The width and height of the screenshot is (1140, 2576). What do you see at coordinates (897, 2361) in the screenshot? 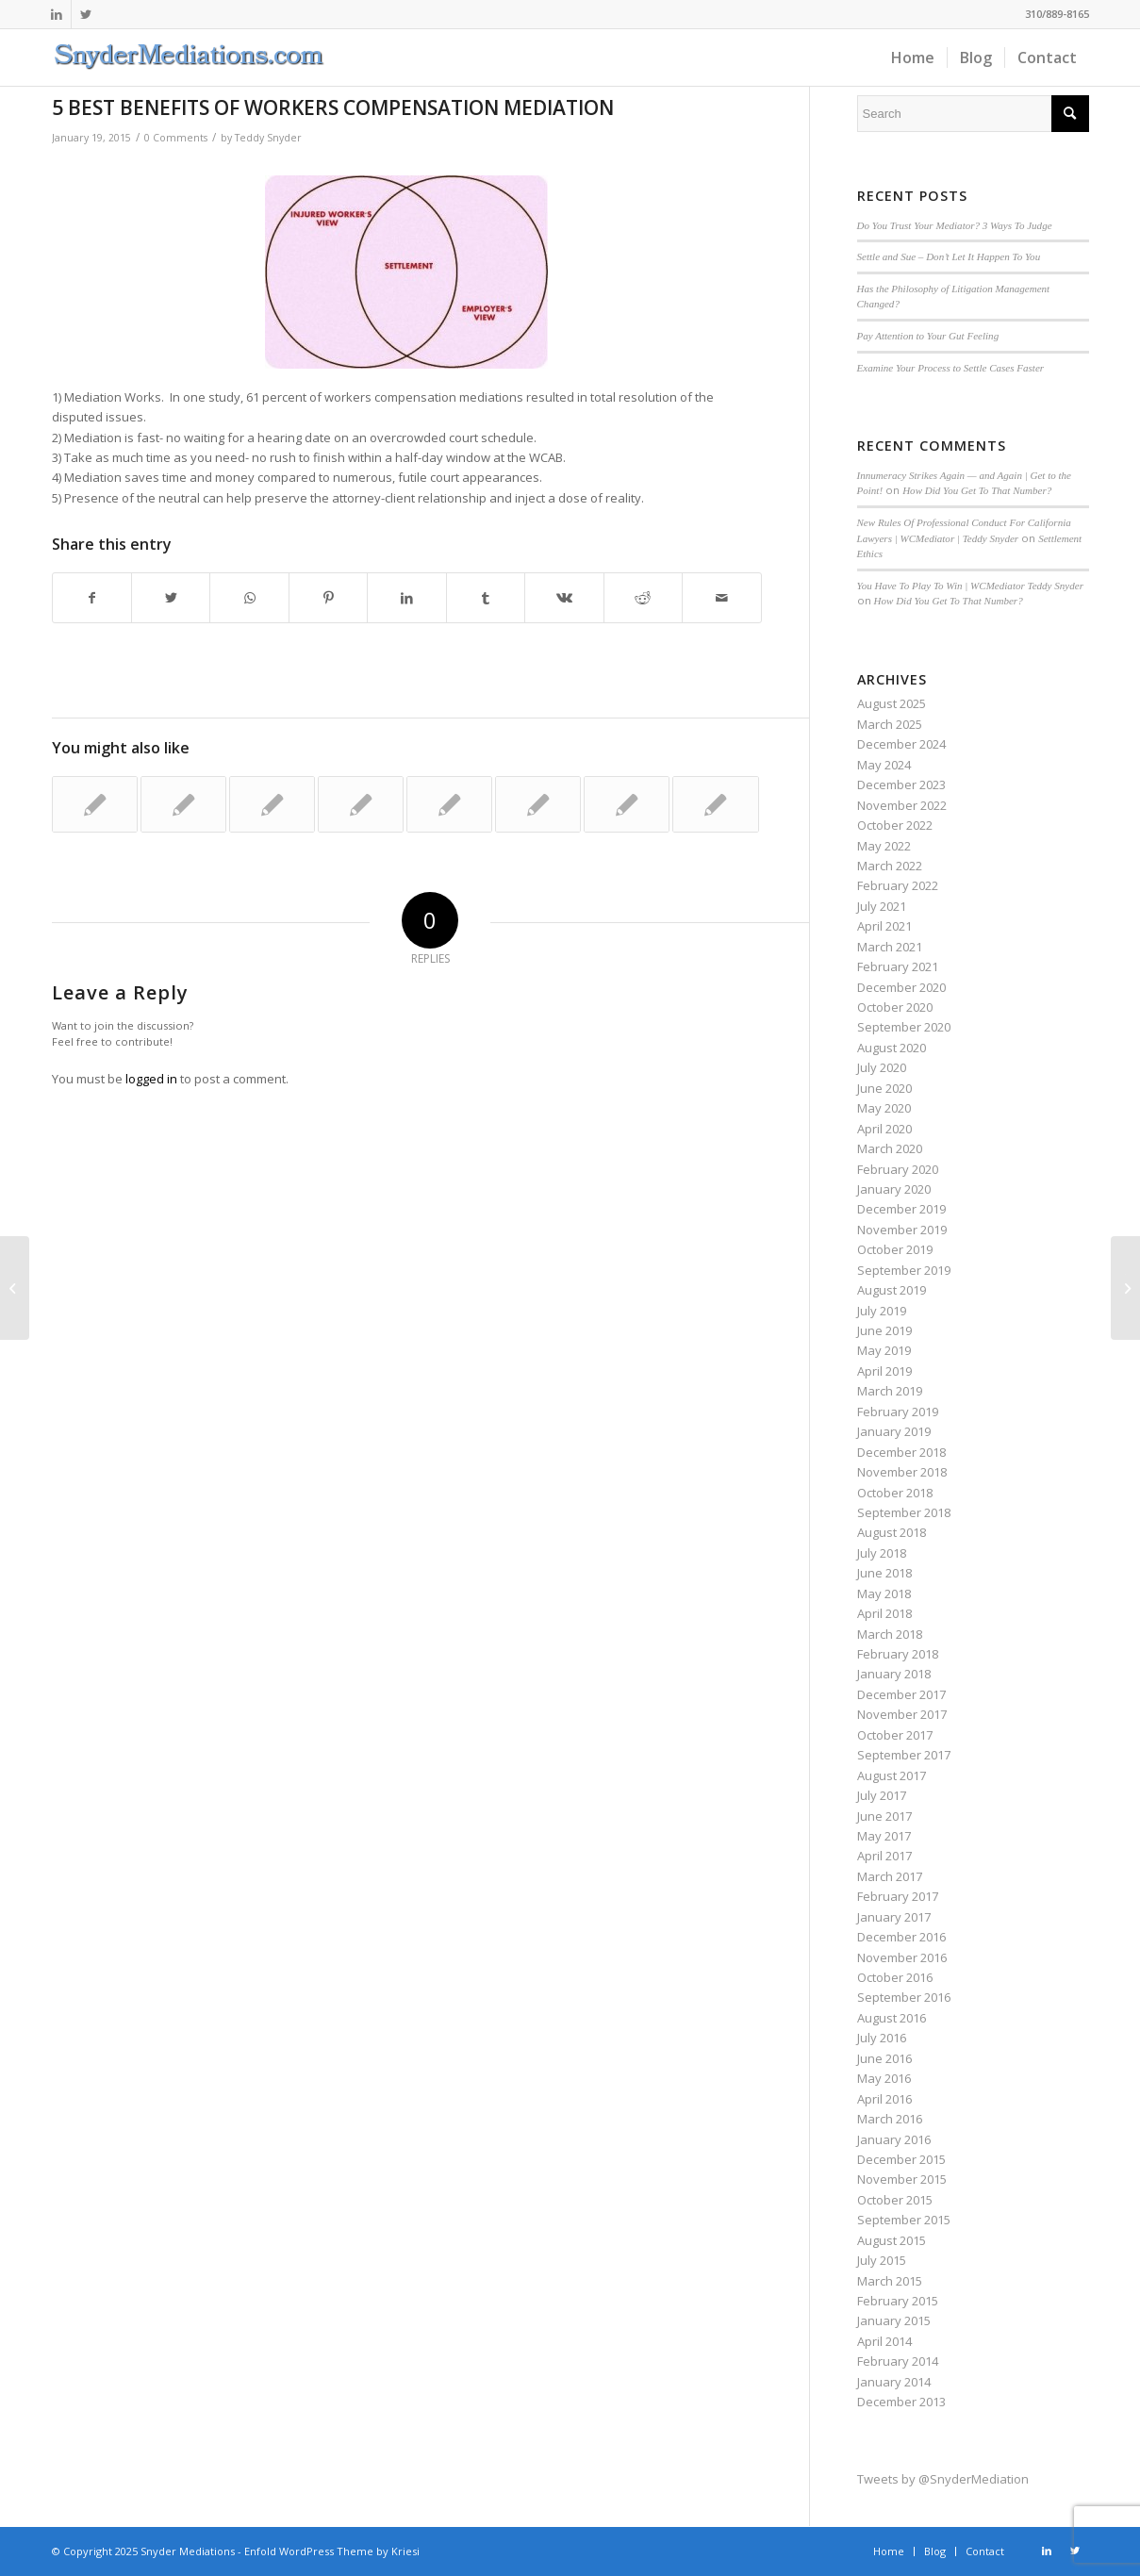
I see `February 2014` at bounding box center [897, 2361].